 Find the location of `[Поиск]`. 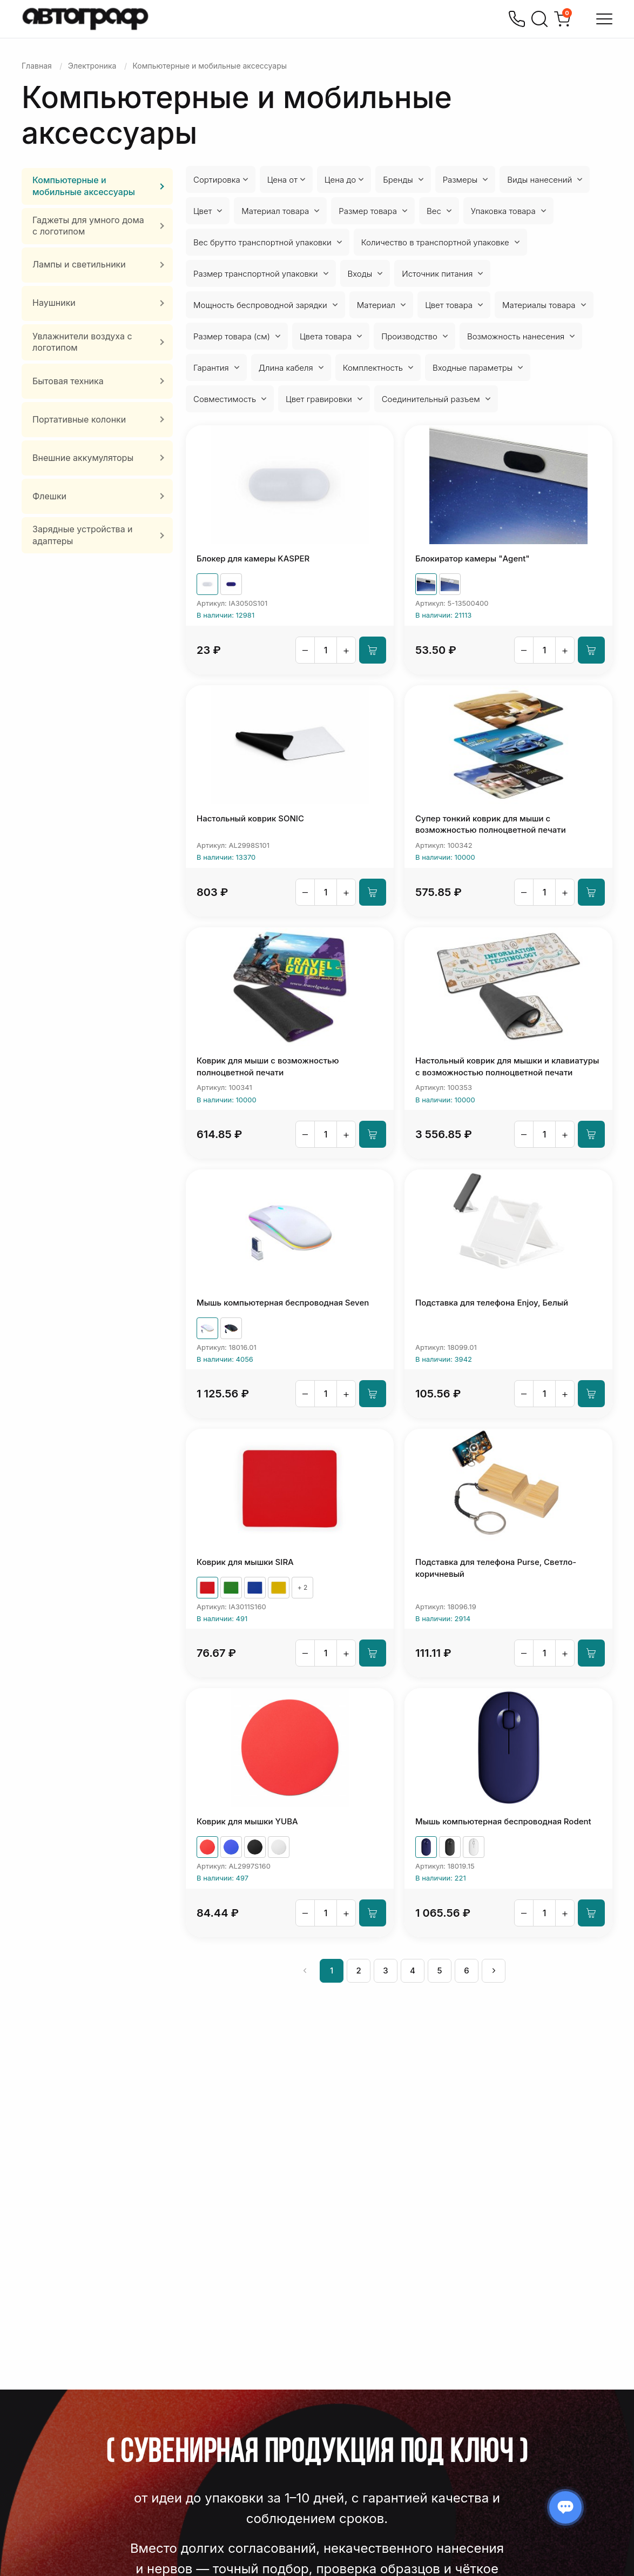

[Поиск] is located at coordinates (539, 19).